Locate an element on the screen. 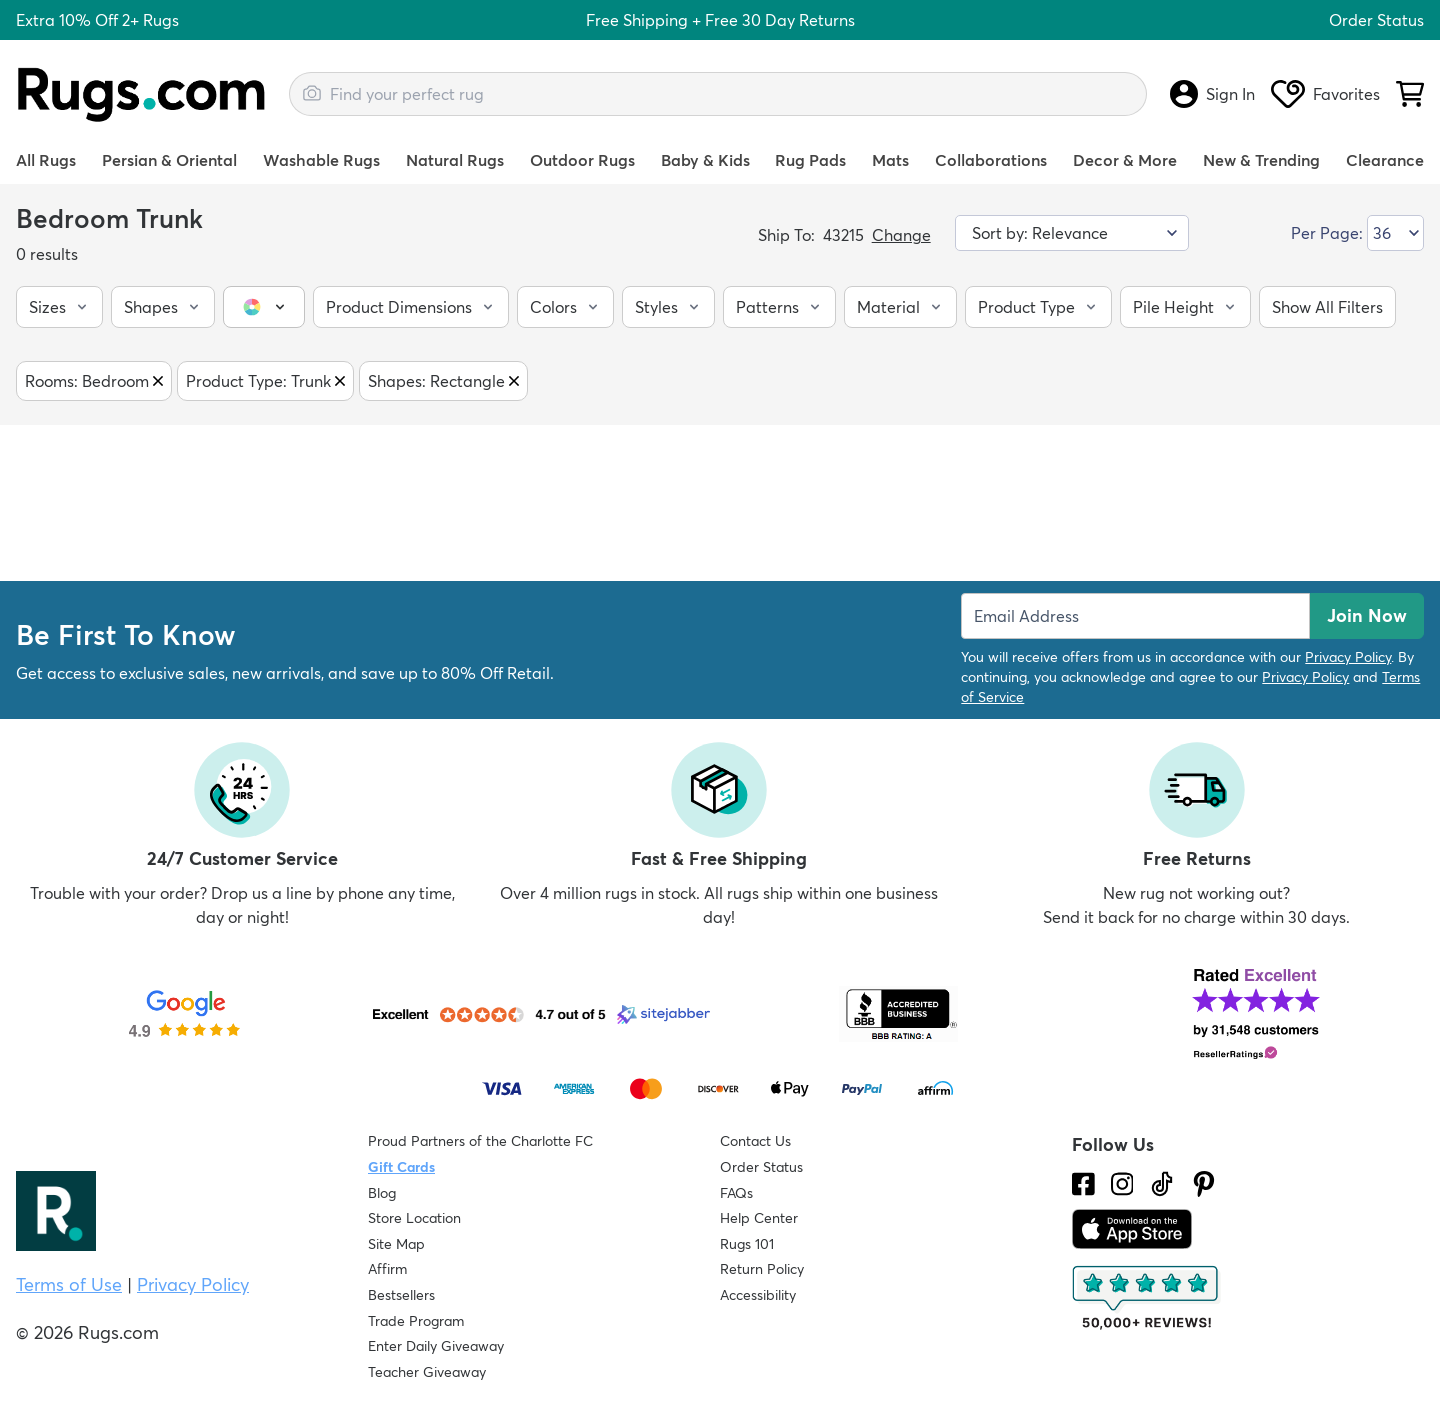 This screenshot has width=1440, height=1408. Trade Program [Find out how to join our Trade Program] is located at coordinates (416, 1321).